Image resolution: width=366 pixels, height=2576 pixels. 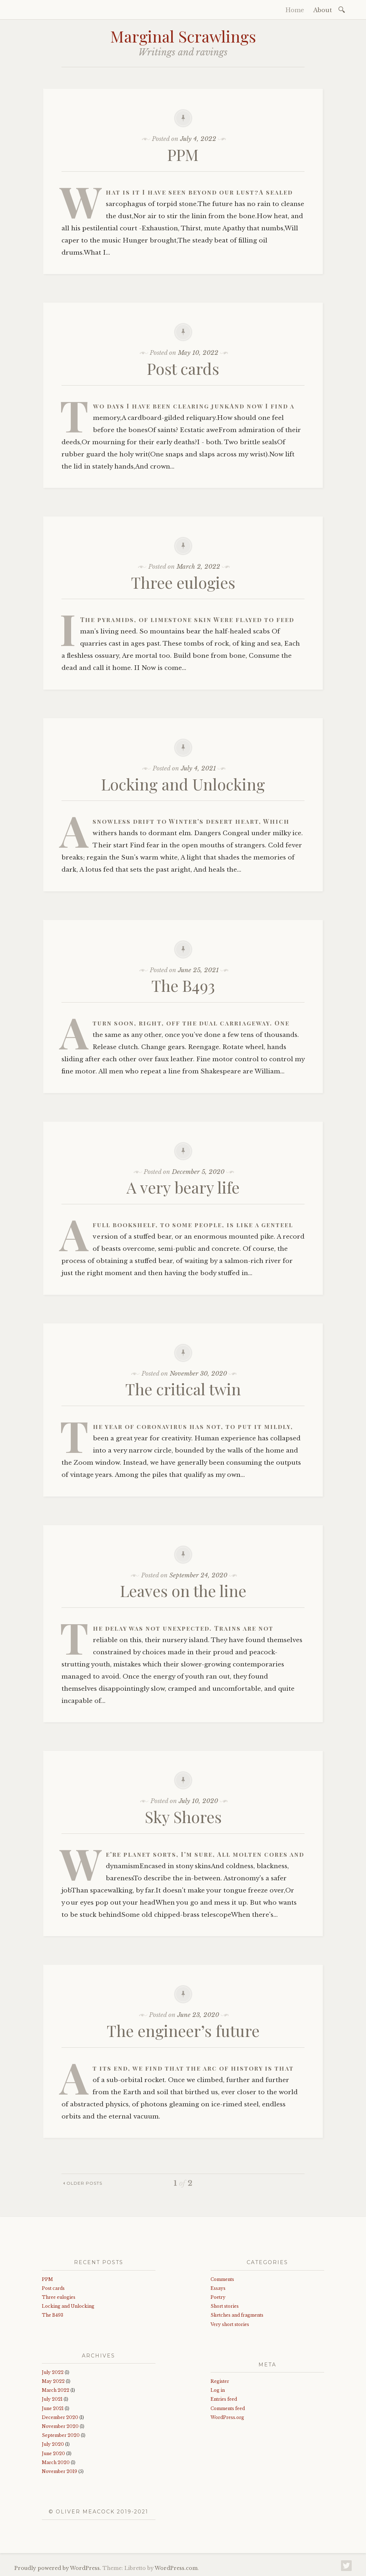 I want to click on WordPress.org, so click(x=227, y=2417).